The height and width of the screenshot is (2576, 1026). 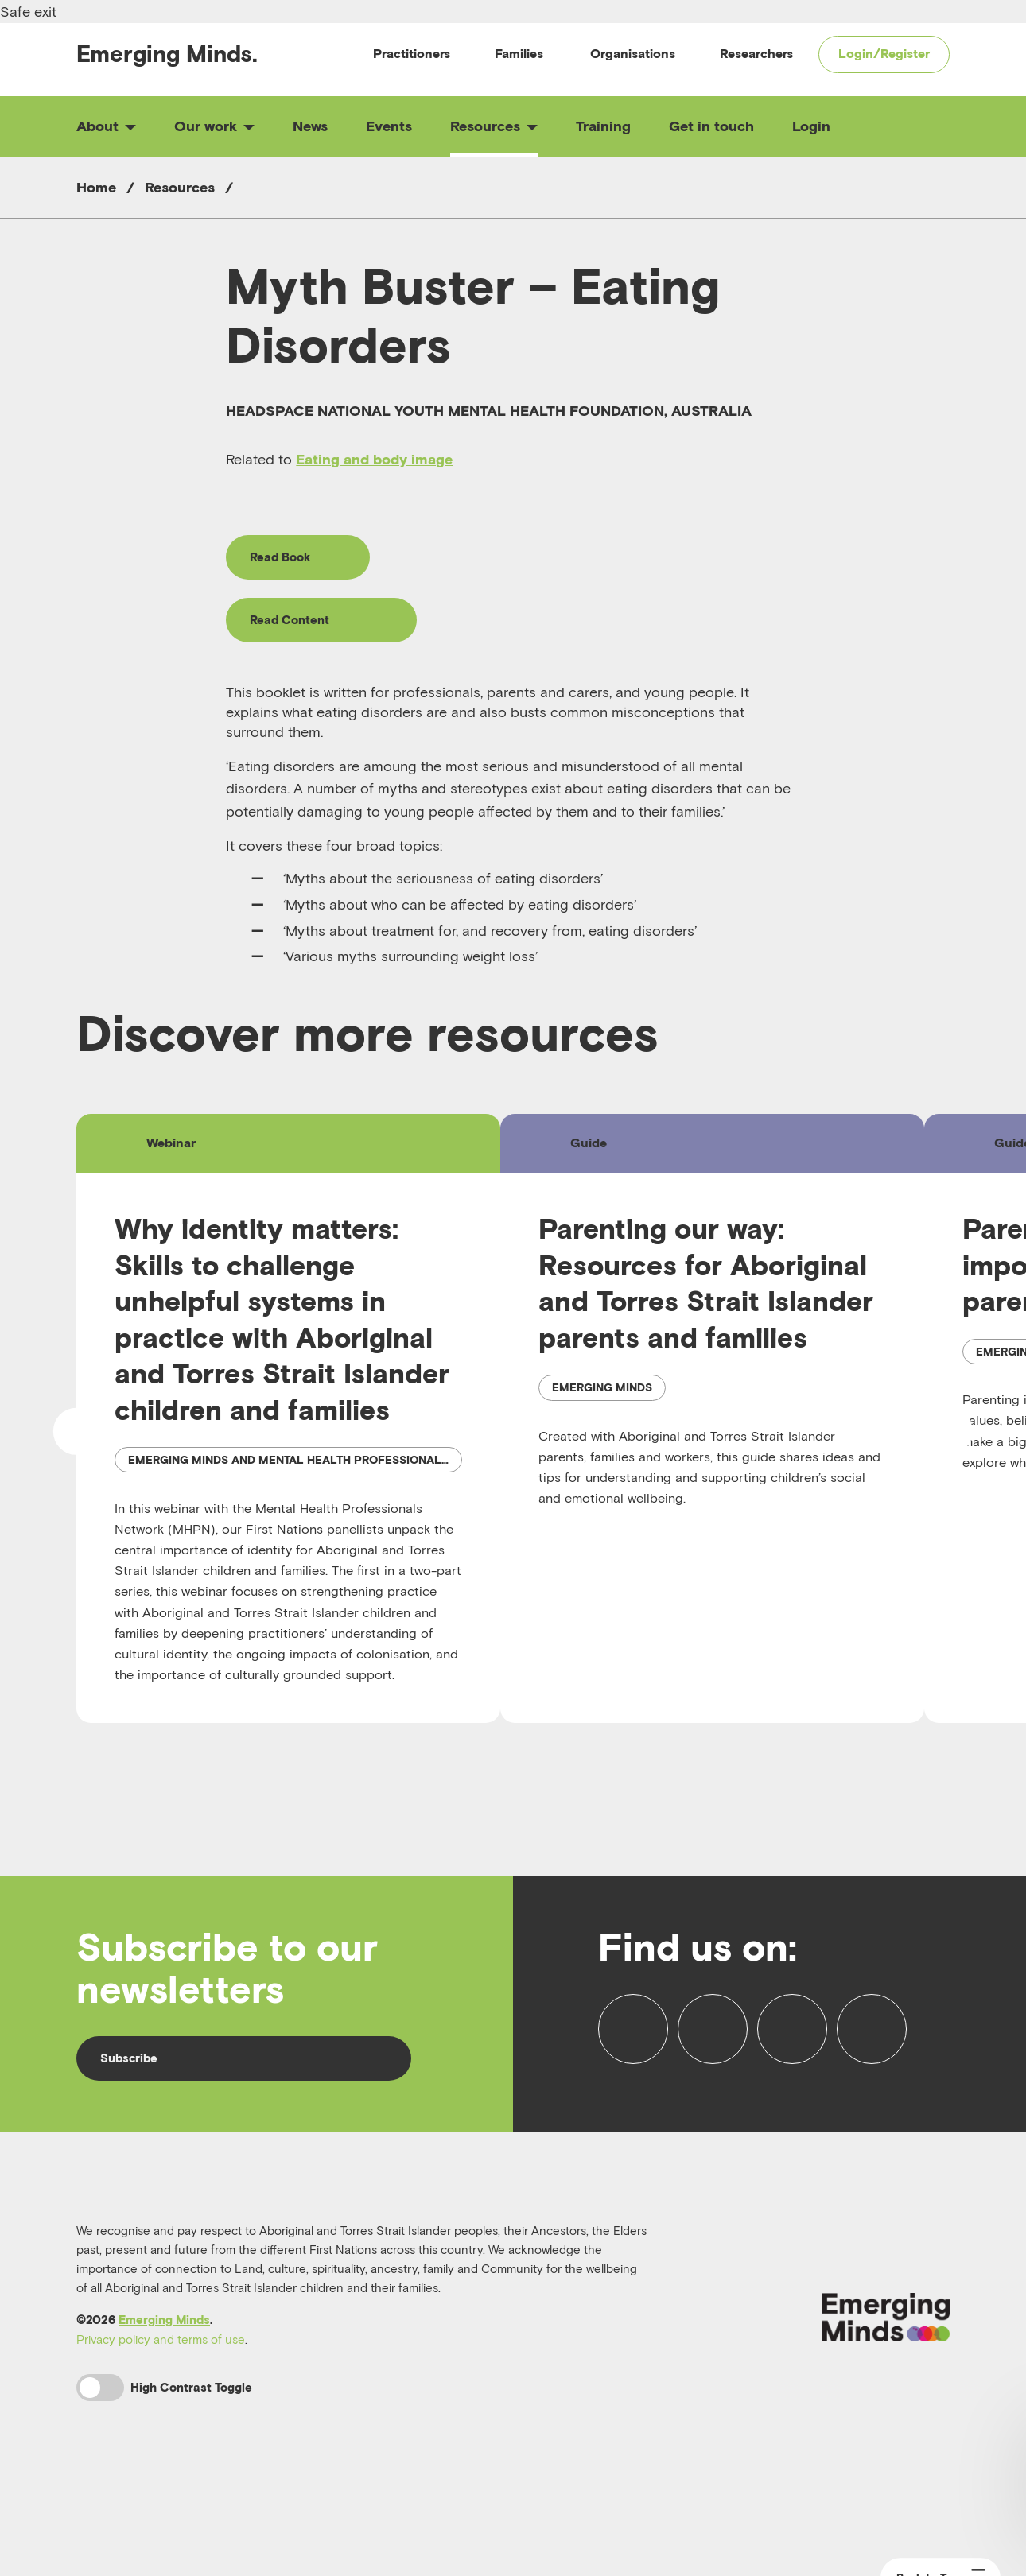 I want to click on Our work, so click(x=214, y=126).